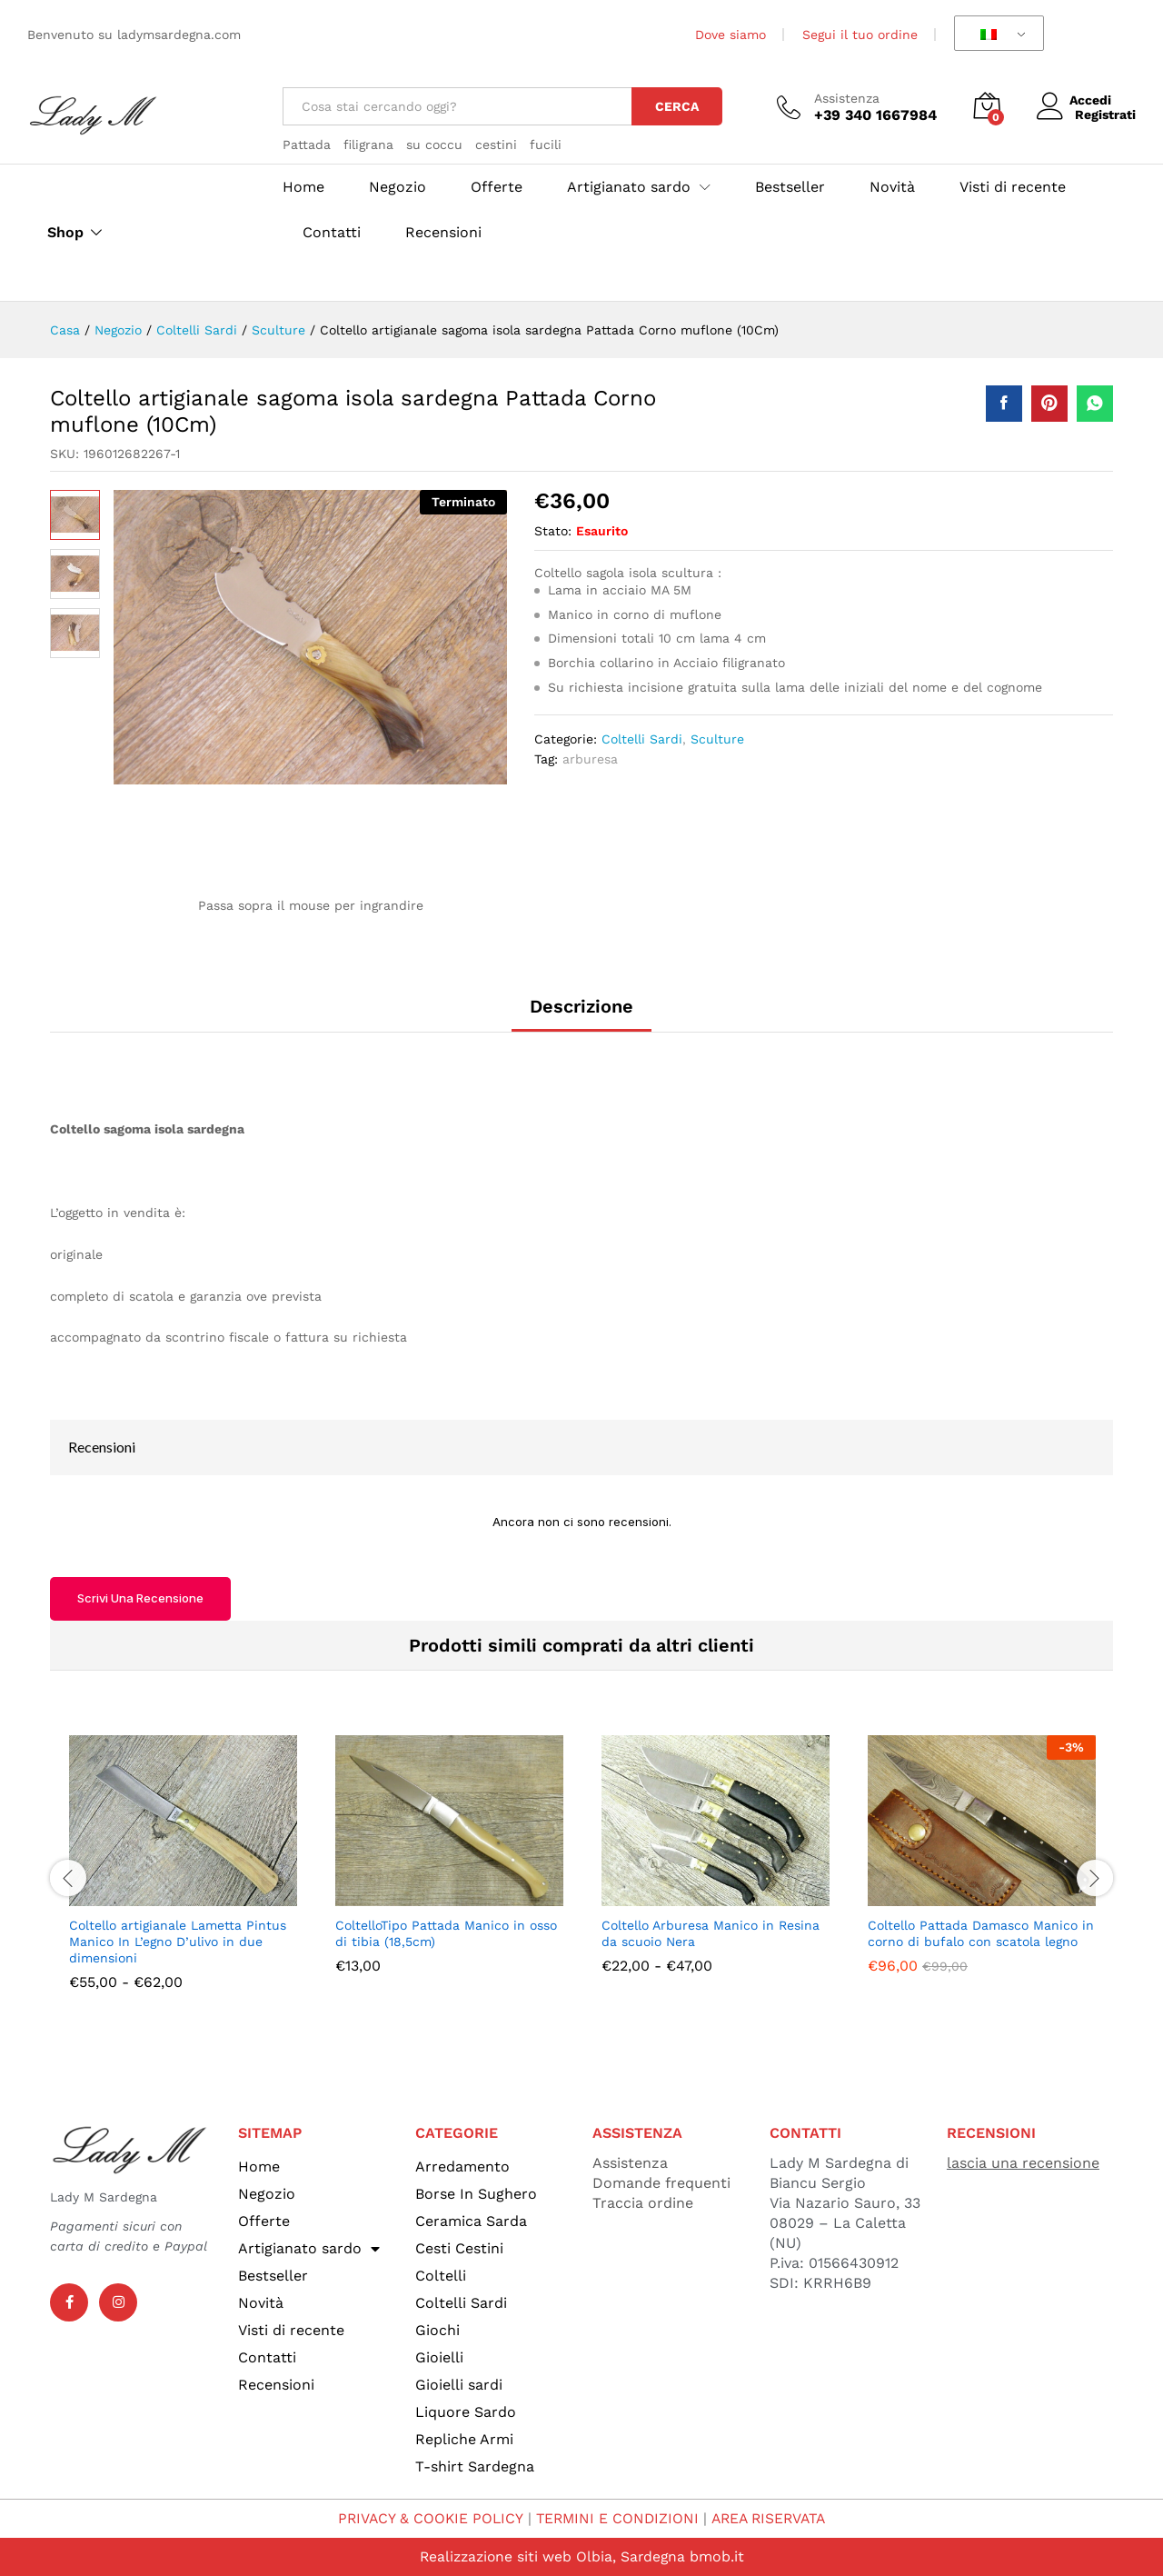  Describe the element at coordinates (464, 2439) in the screenshot. I see `Repliche Armi` at that location.